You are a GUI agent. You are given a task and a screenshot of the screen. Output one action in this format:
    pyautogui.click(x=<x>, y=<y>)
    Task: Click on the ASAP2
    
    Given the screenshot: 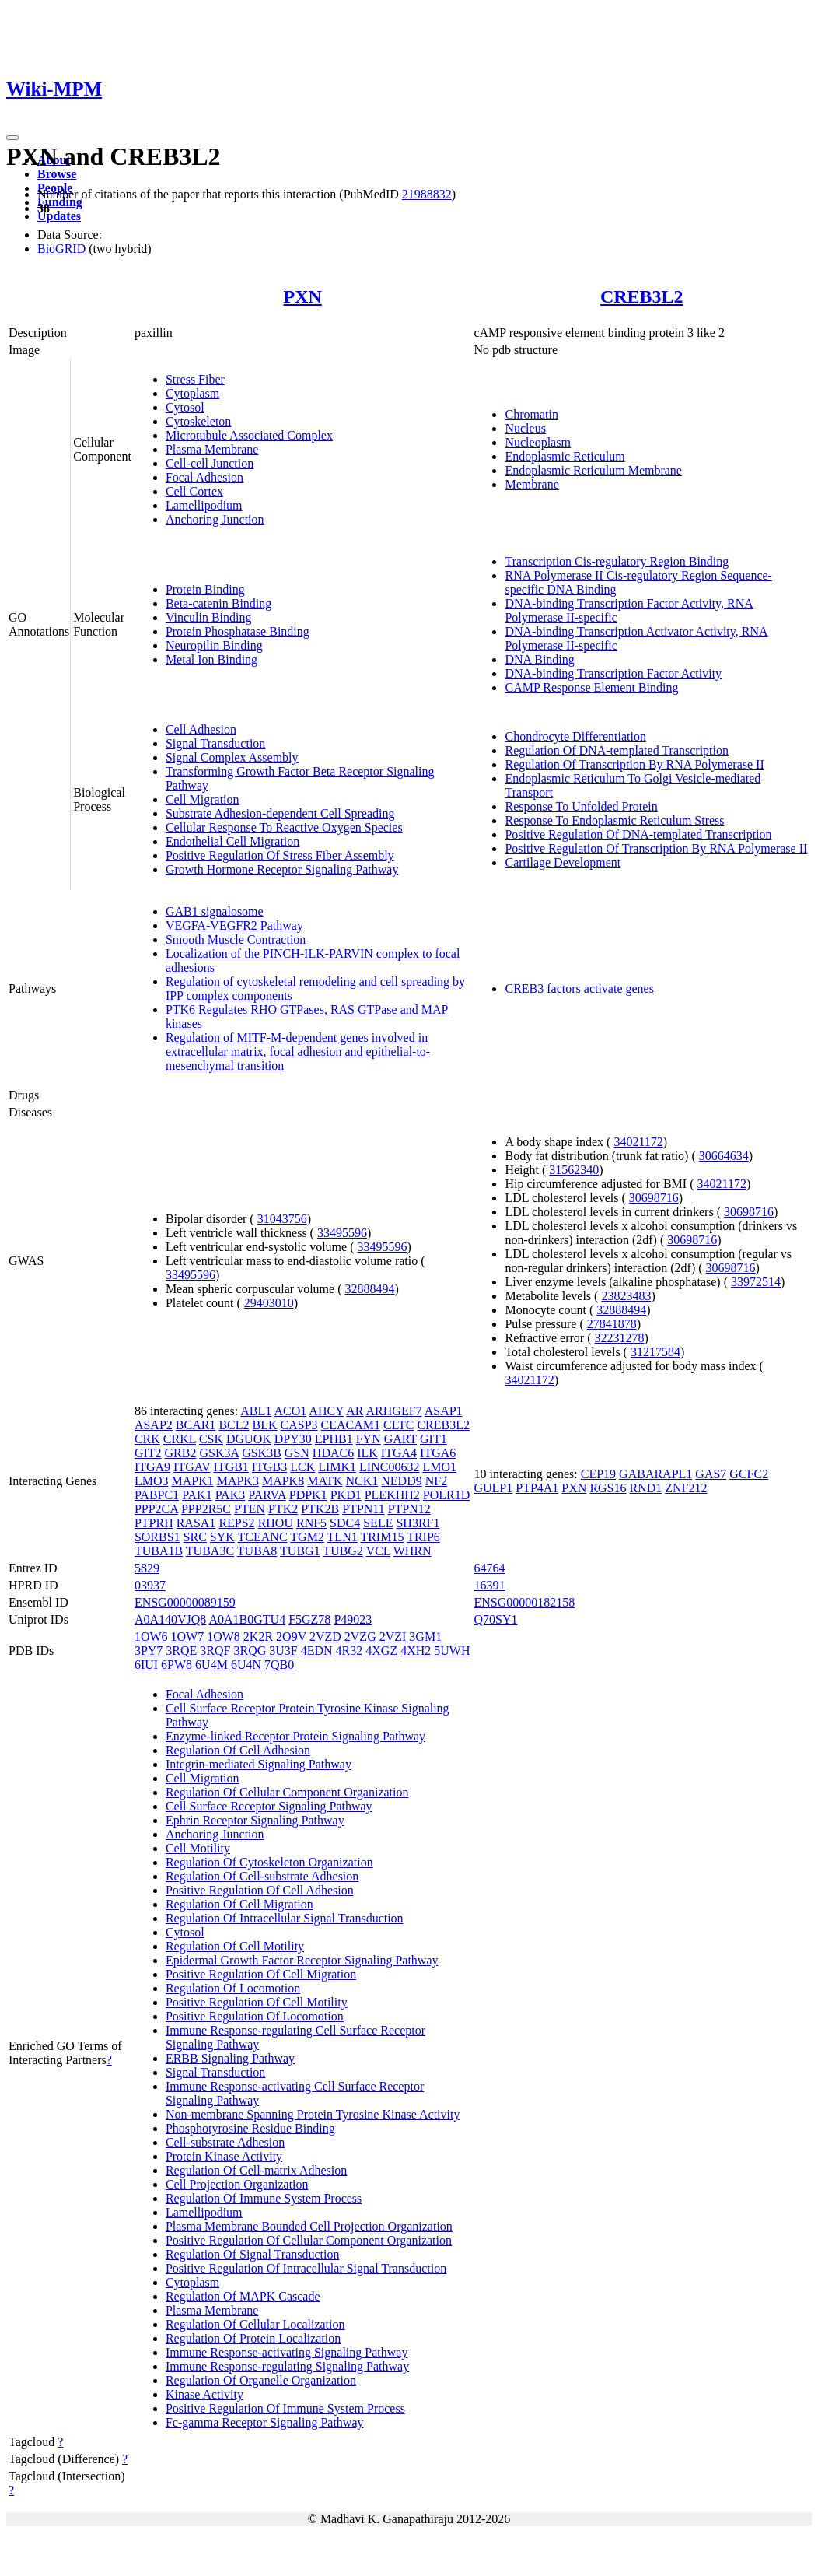 What is the action you would take?
    pyautogui.click(x=154, y=1425)
    